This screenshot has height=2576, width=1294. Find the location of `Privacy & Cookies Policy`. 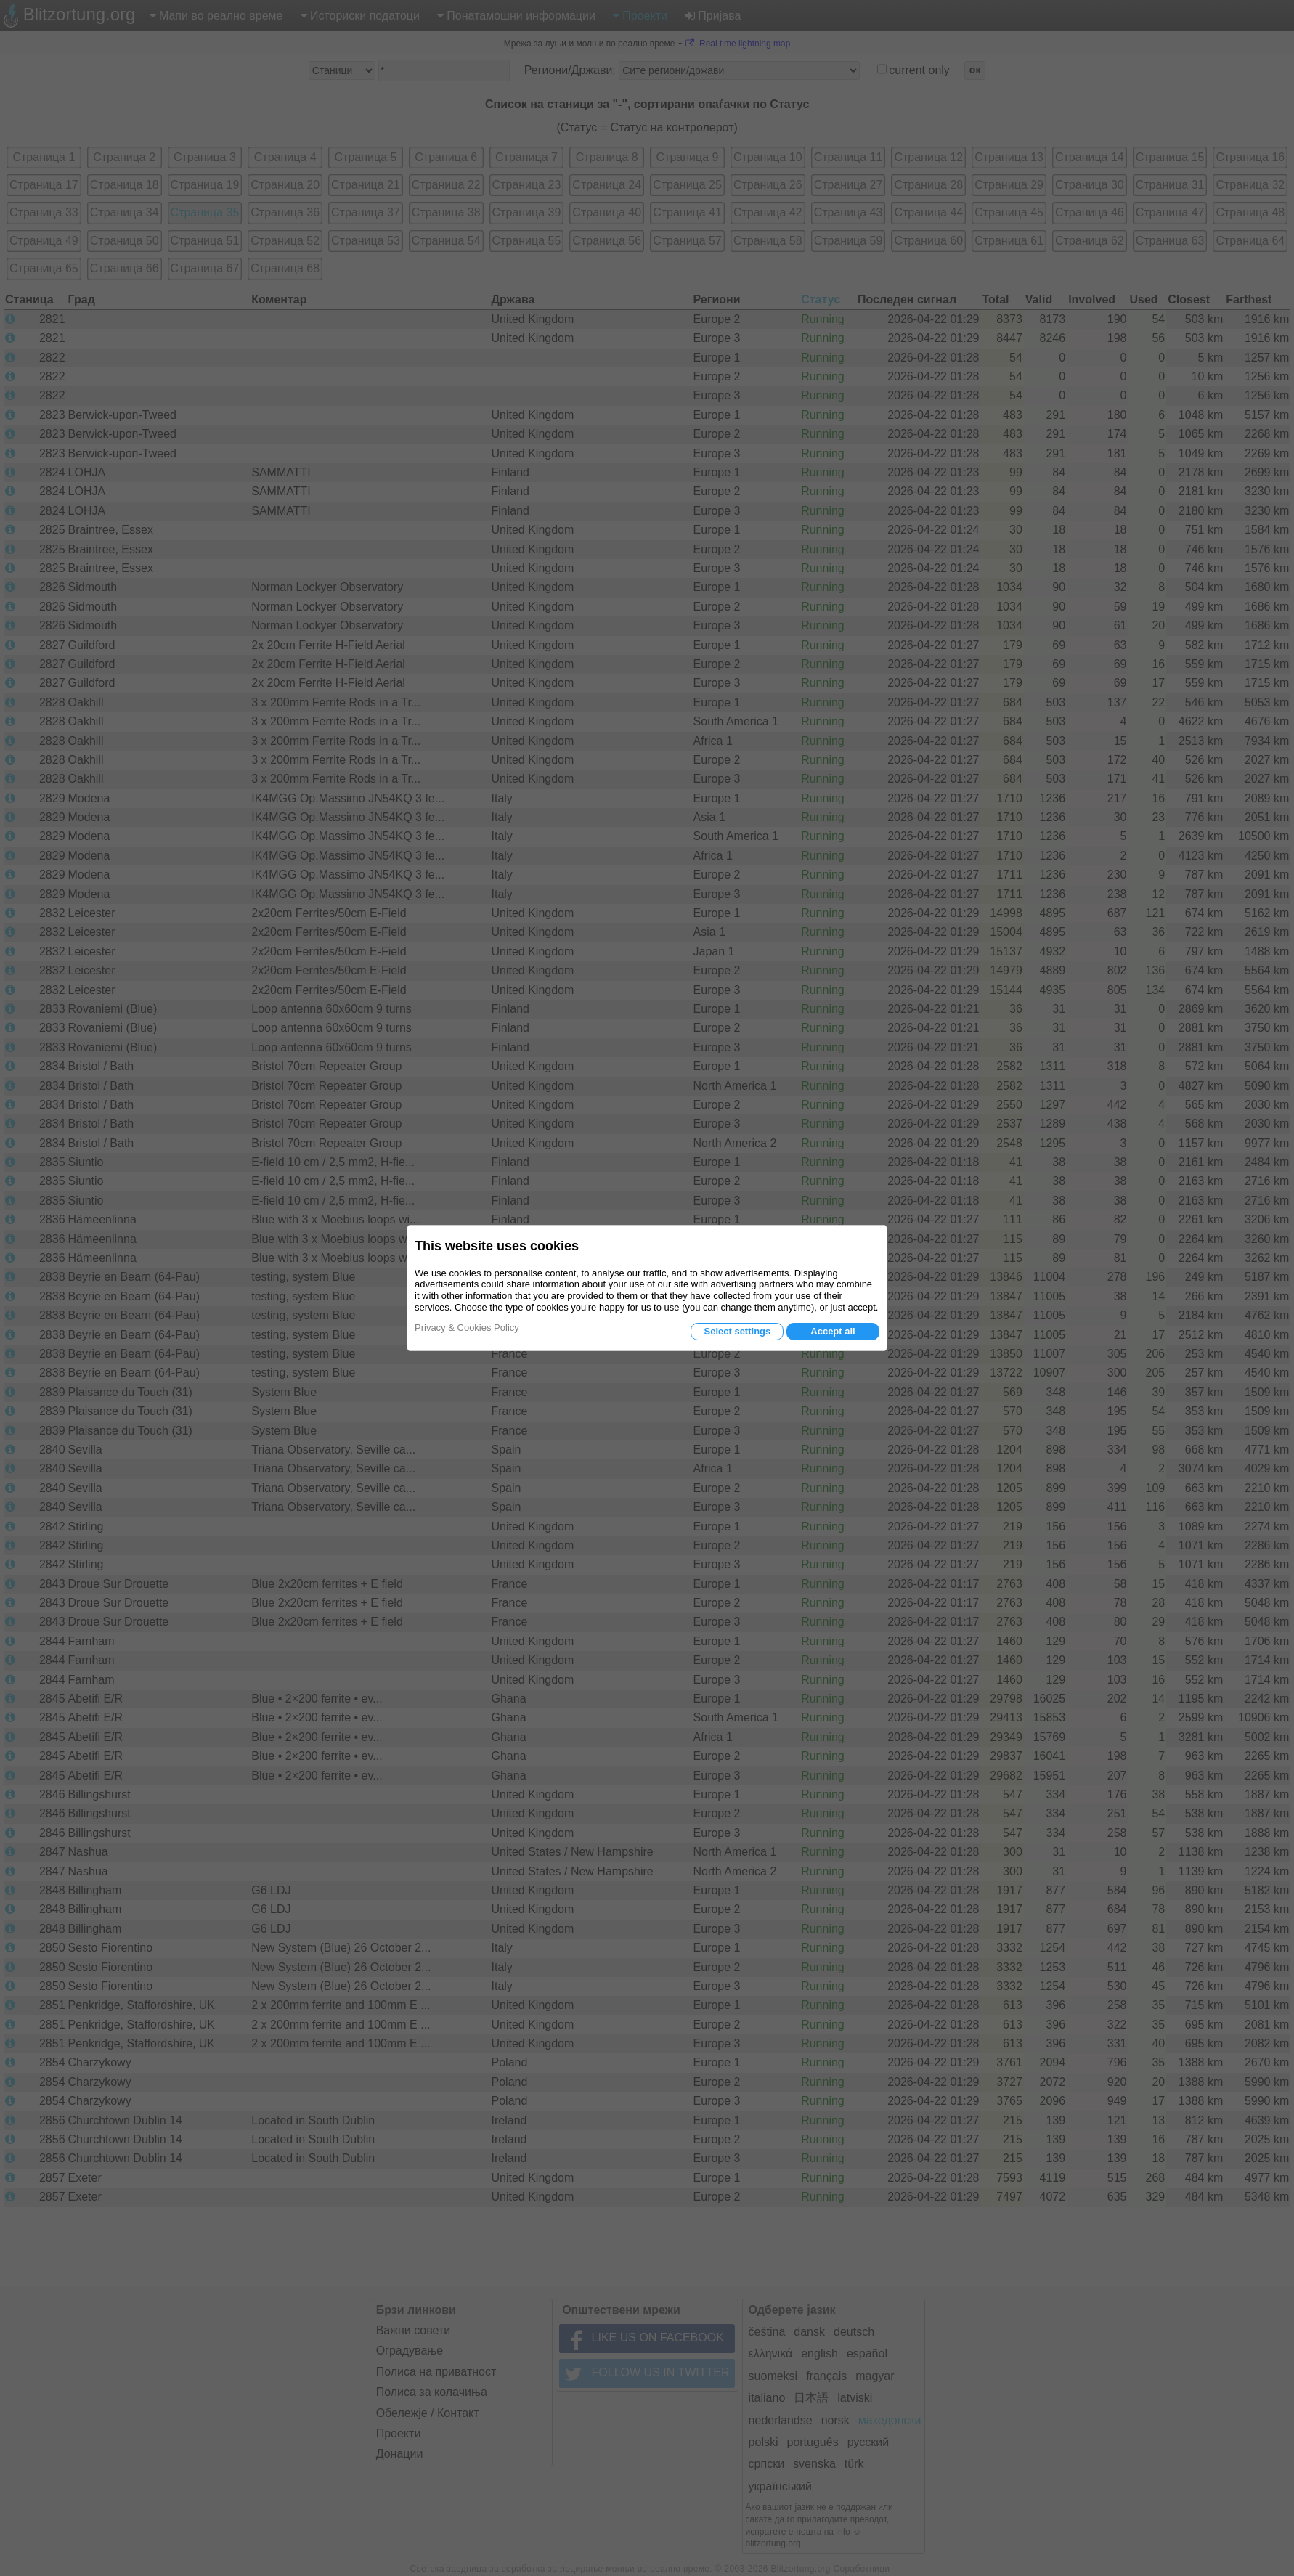

Privacy & Cookies Policy is located at coordinates (467, 1327).